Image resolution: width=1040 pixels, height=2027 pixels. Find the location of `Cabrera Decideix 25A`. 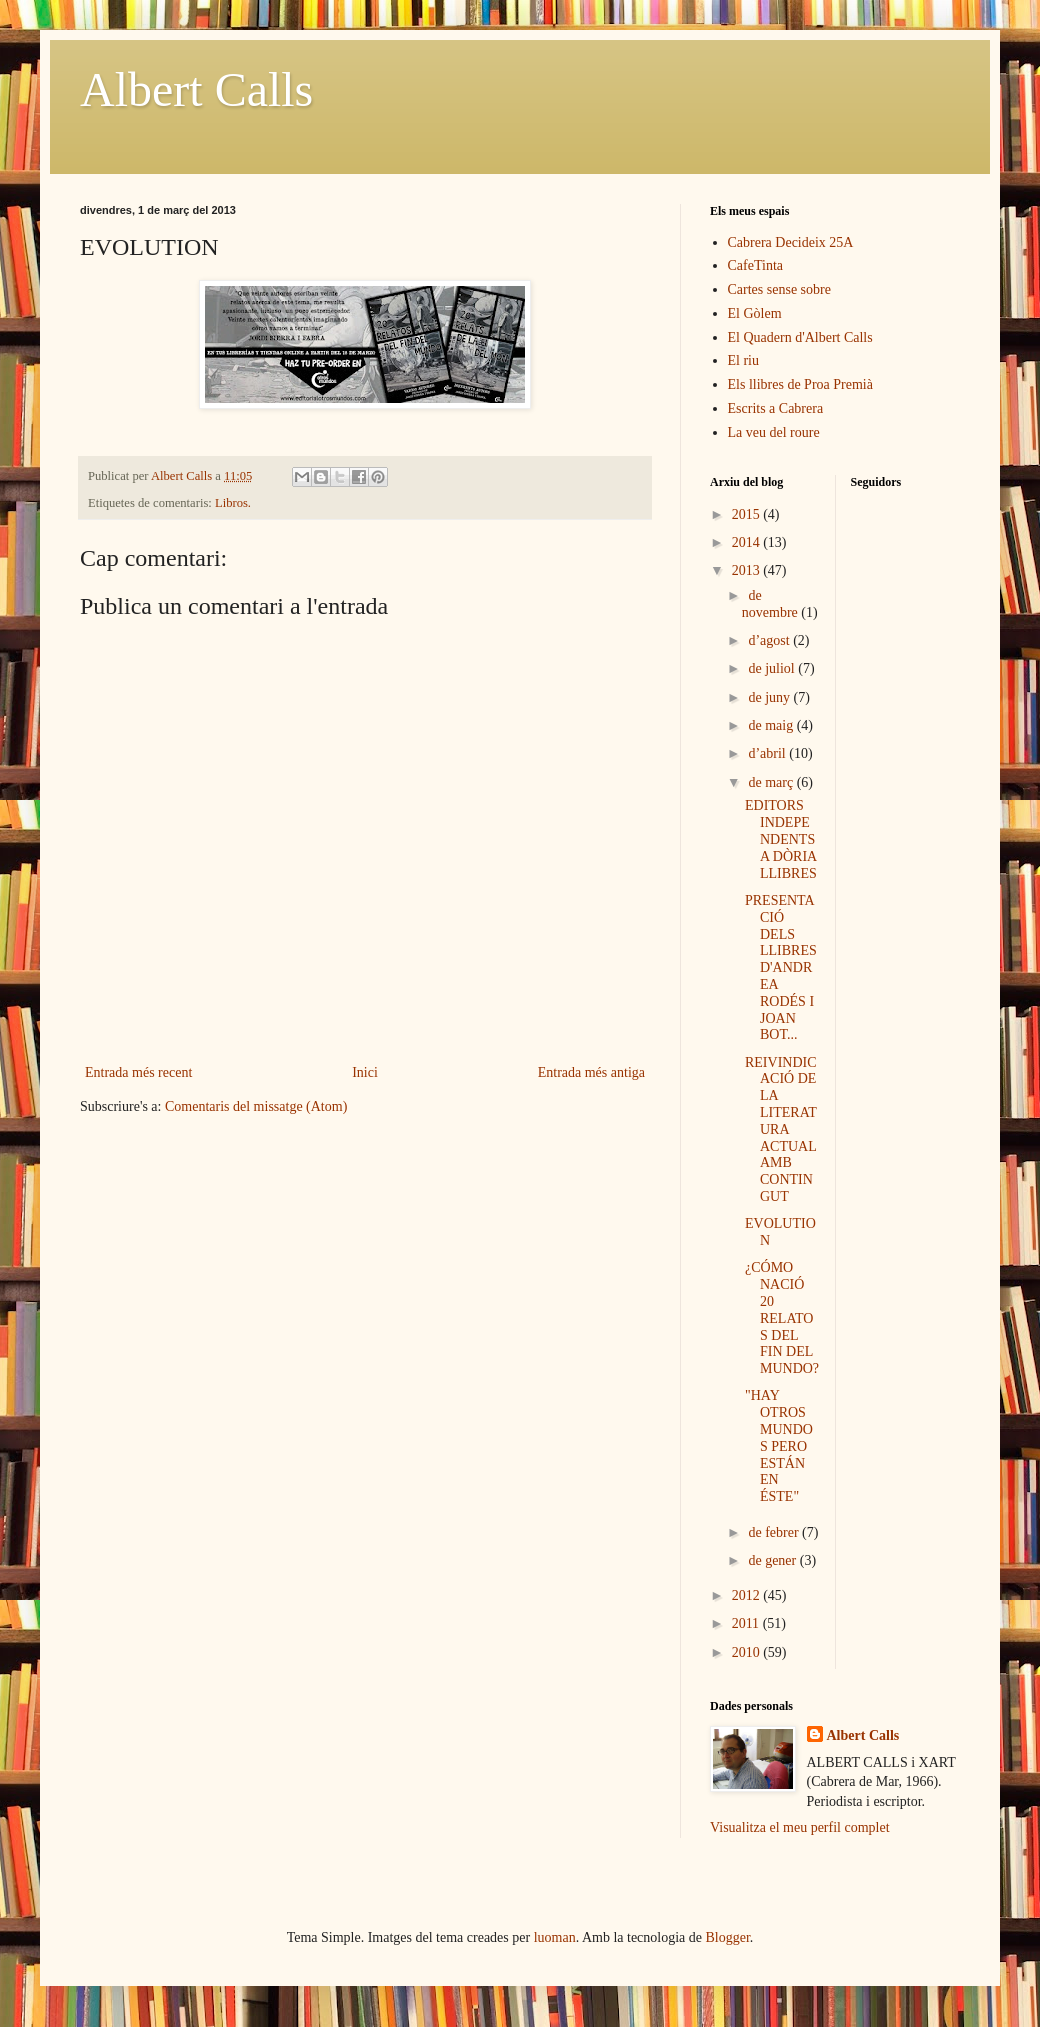

Cabrera Decideix 25A is located at coordinates (791, 242).